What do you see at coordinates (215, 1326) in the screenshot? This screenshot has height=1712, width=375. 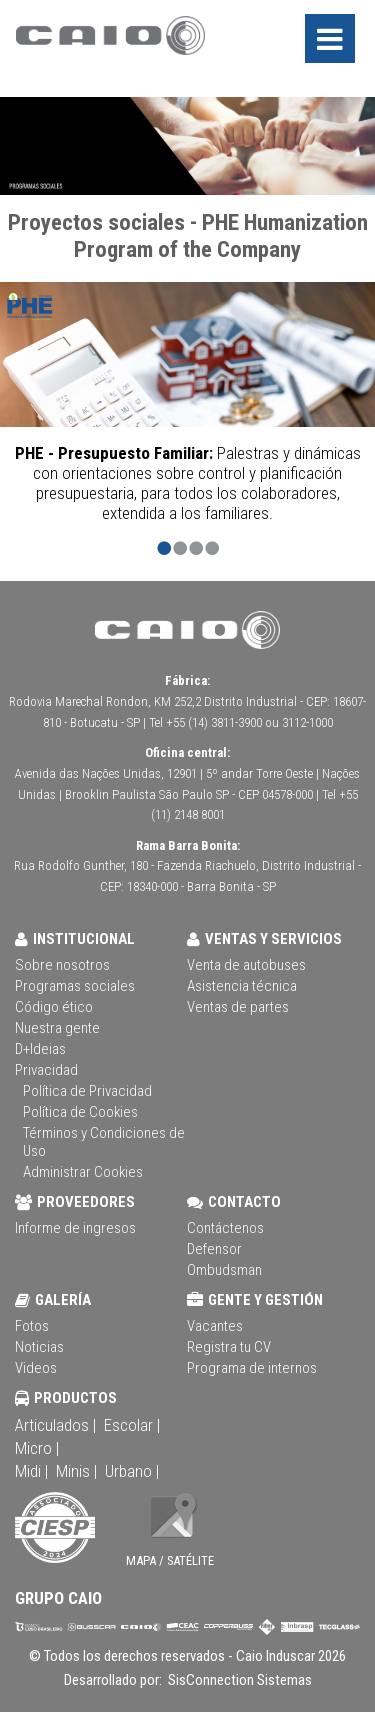 I see `Vacantes` at bounding box center [215, 1326].